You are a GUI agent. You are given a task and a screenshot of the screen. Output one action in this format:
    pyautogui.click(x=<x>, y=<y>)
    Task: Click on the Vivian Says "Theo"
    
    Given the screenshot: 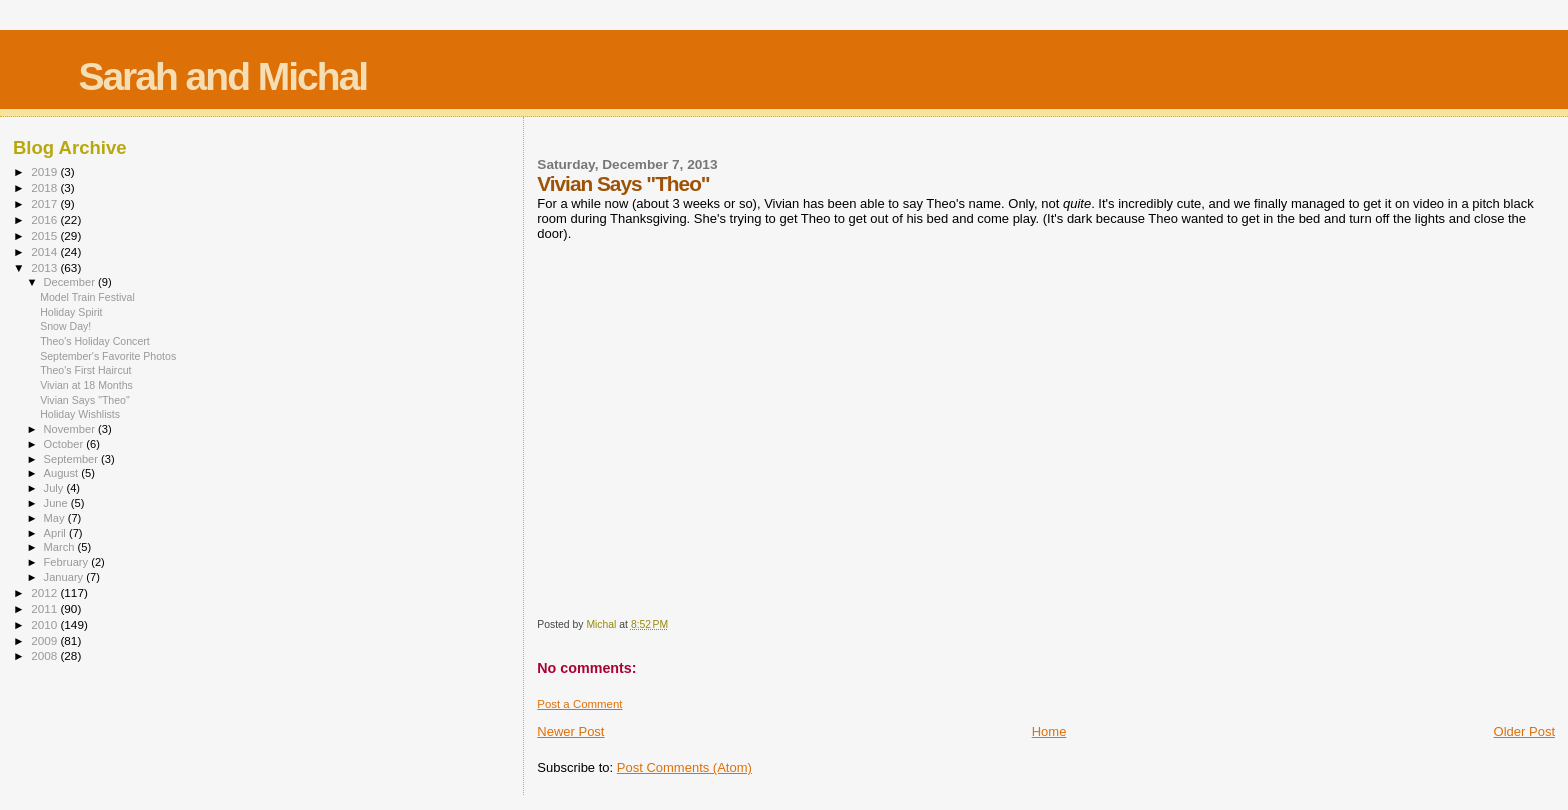 What is the action you would take?
    pyautogui.click(x=85, y=400)
    